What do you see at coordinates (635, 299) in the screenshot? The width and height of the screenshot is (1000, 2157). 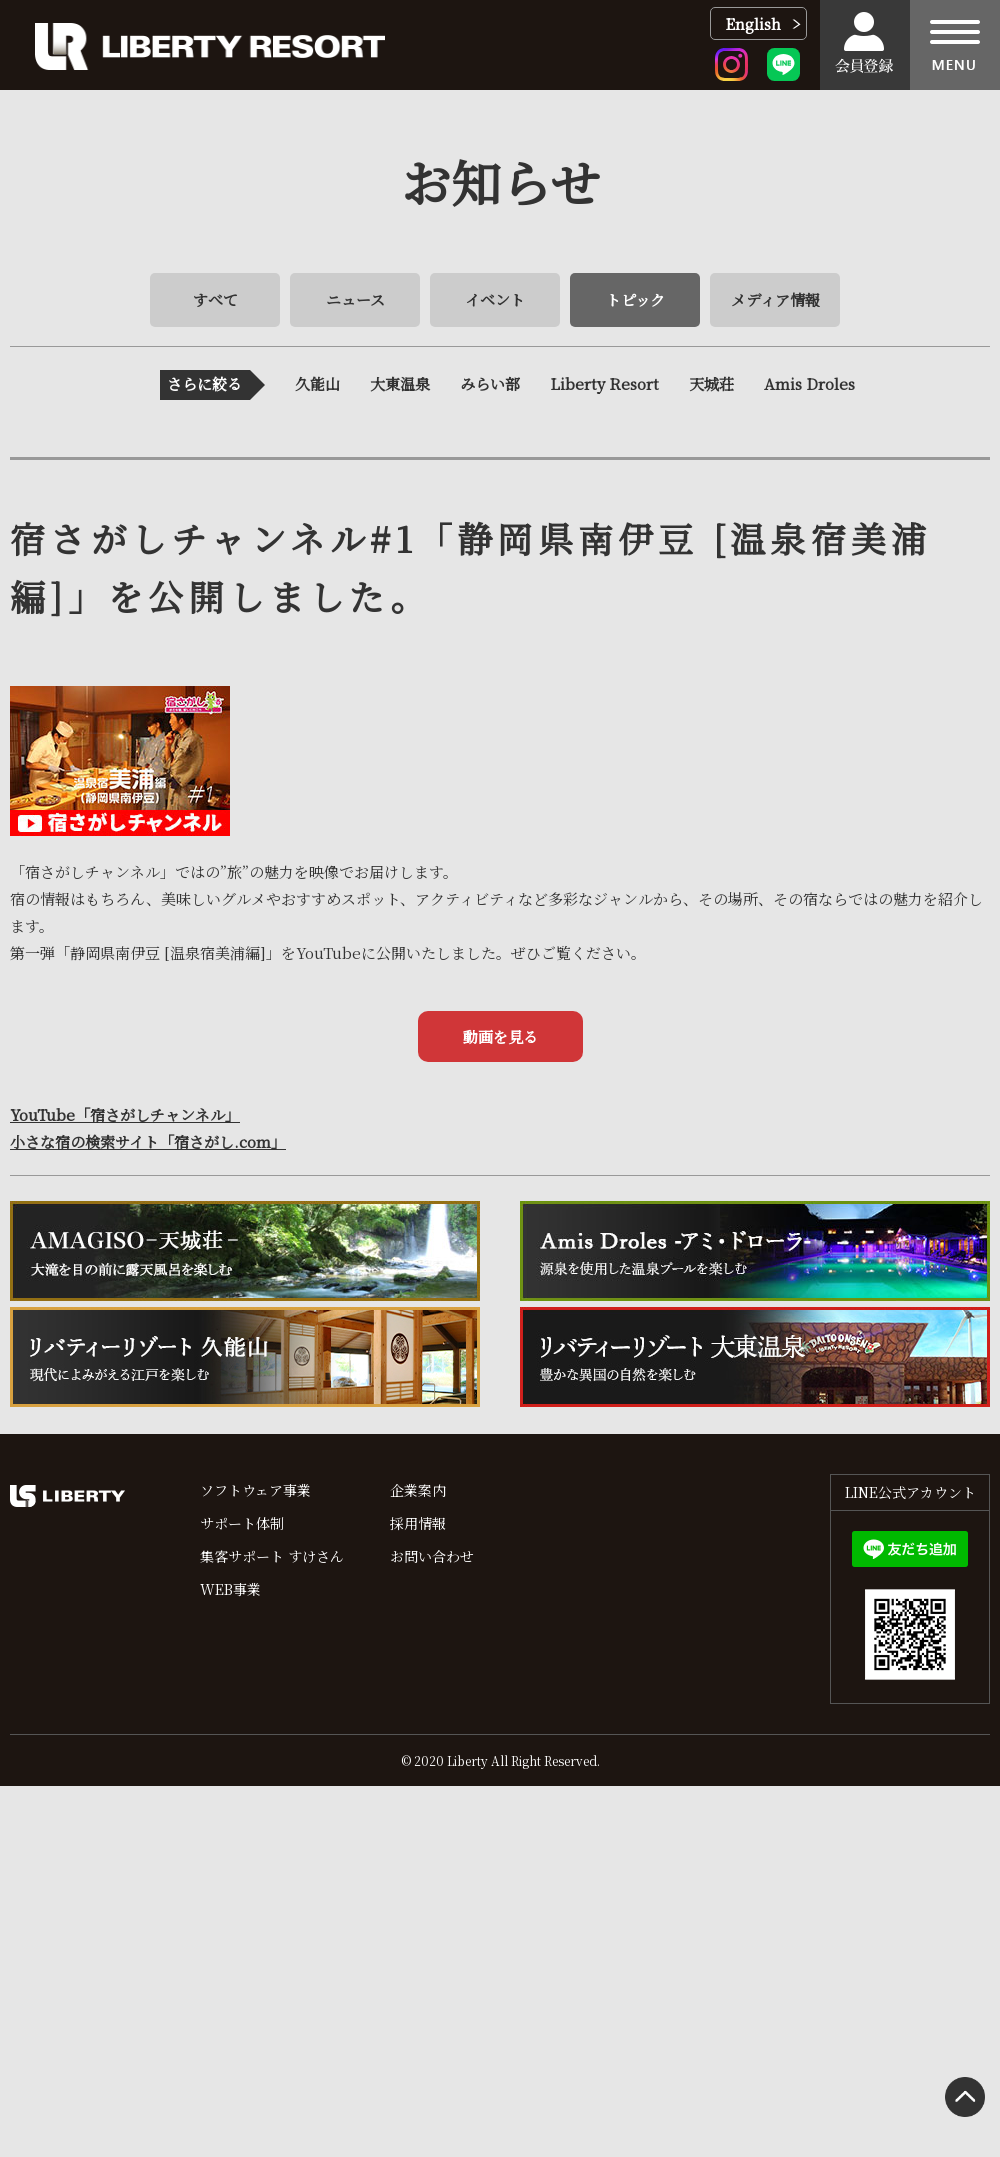 I see `トピック` at bounding box center [635, 299].